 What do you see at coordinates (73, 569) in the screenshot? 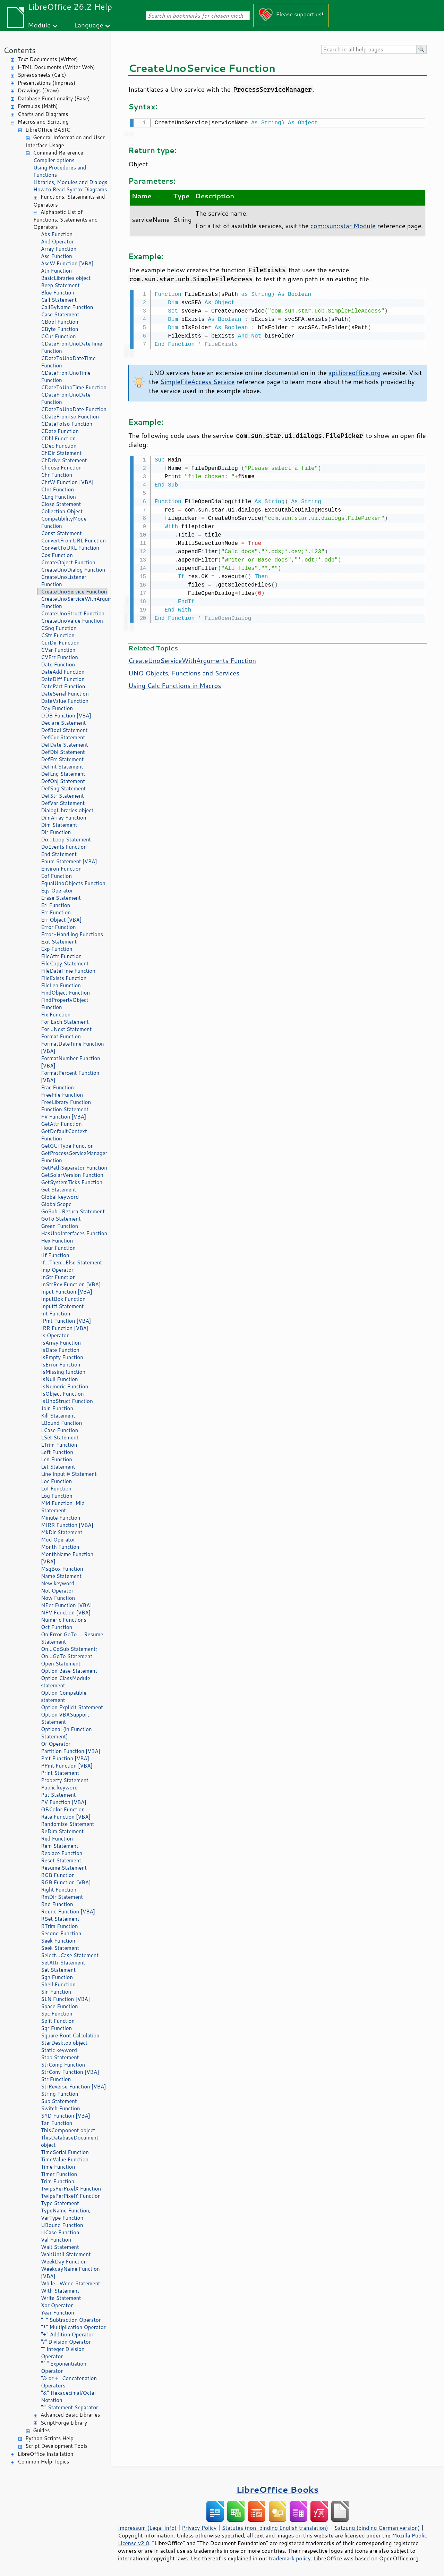
I see `CreateUnoDialog Function` at bounding box center [73, 569].